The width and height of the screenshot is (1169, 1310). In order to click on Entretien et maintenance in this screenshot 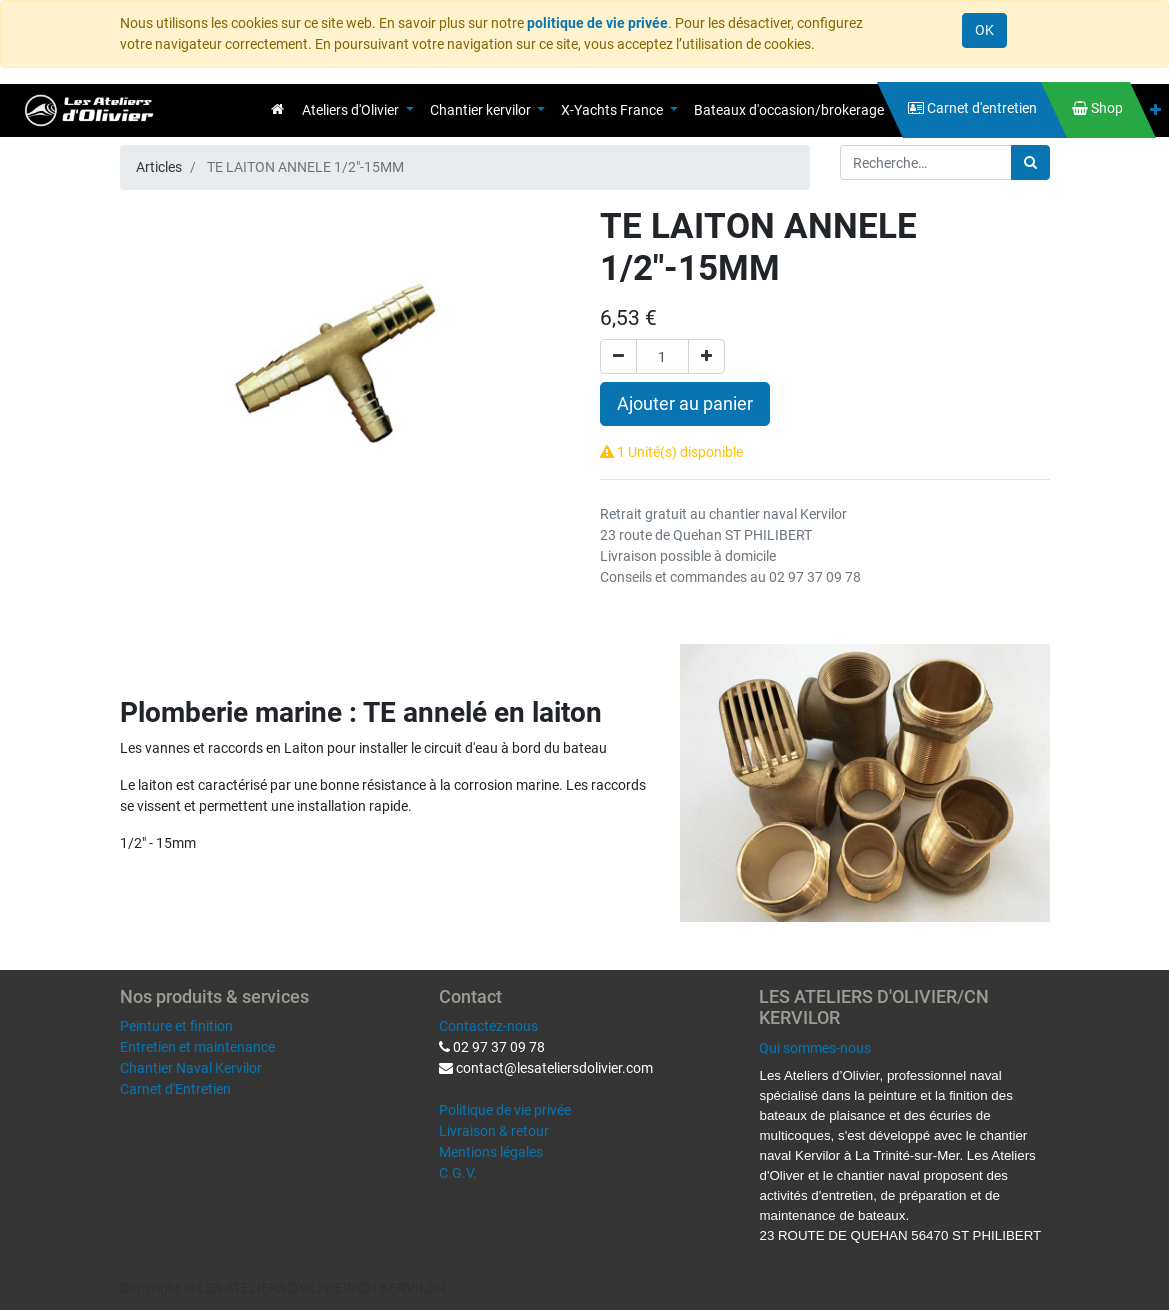, I will do `click(197, 1047)`.